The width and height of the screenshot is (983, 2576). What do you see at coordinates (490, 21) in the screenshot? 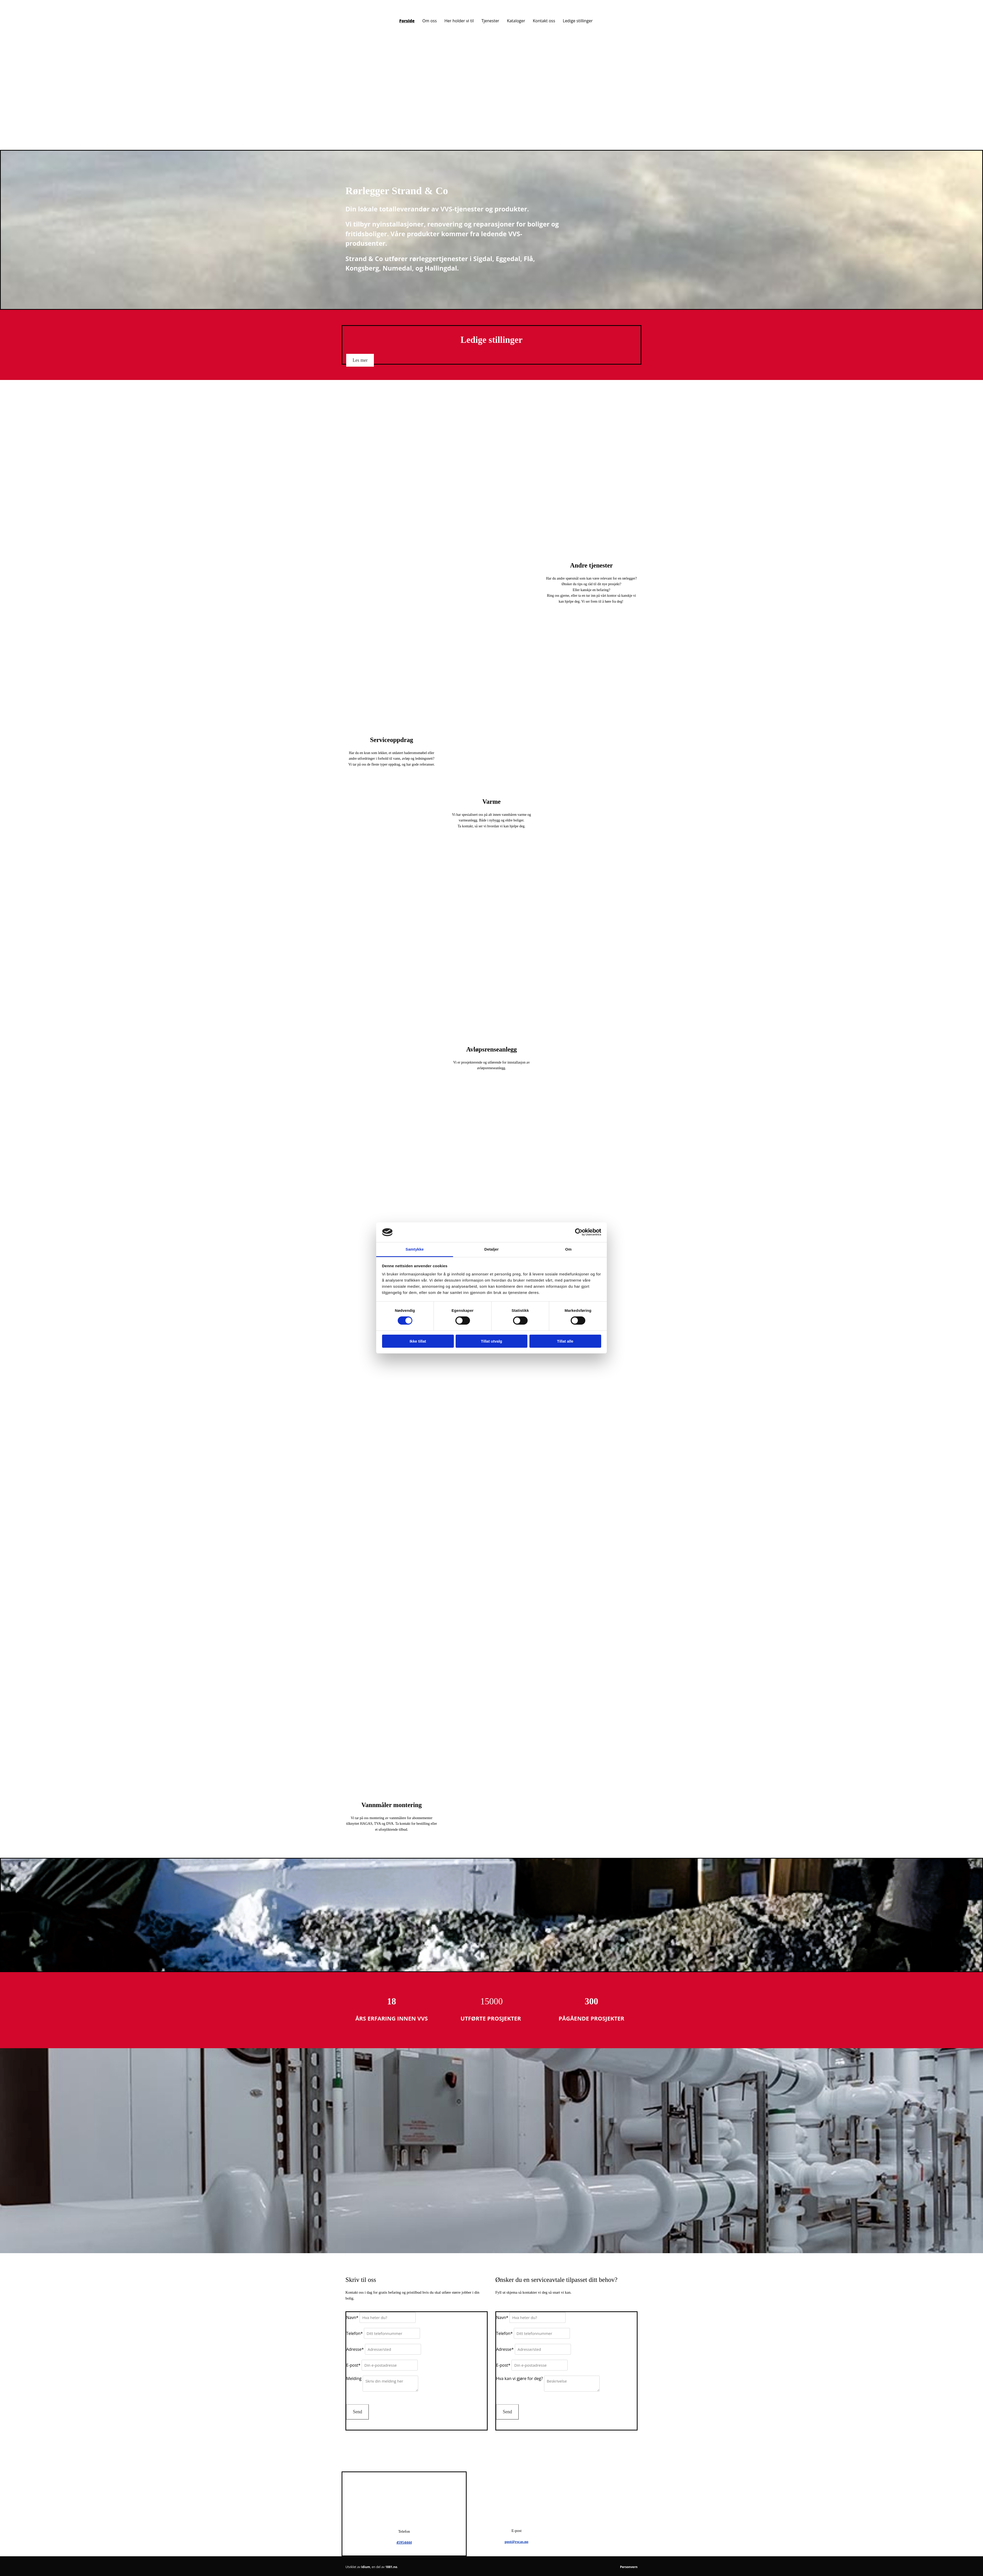
I see `Tjenester` at bounding box center [490, 21].